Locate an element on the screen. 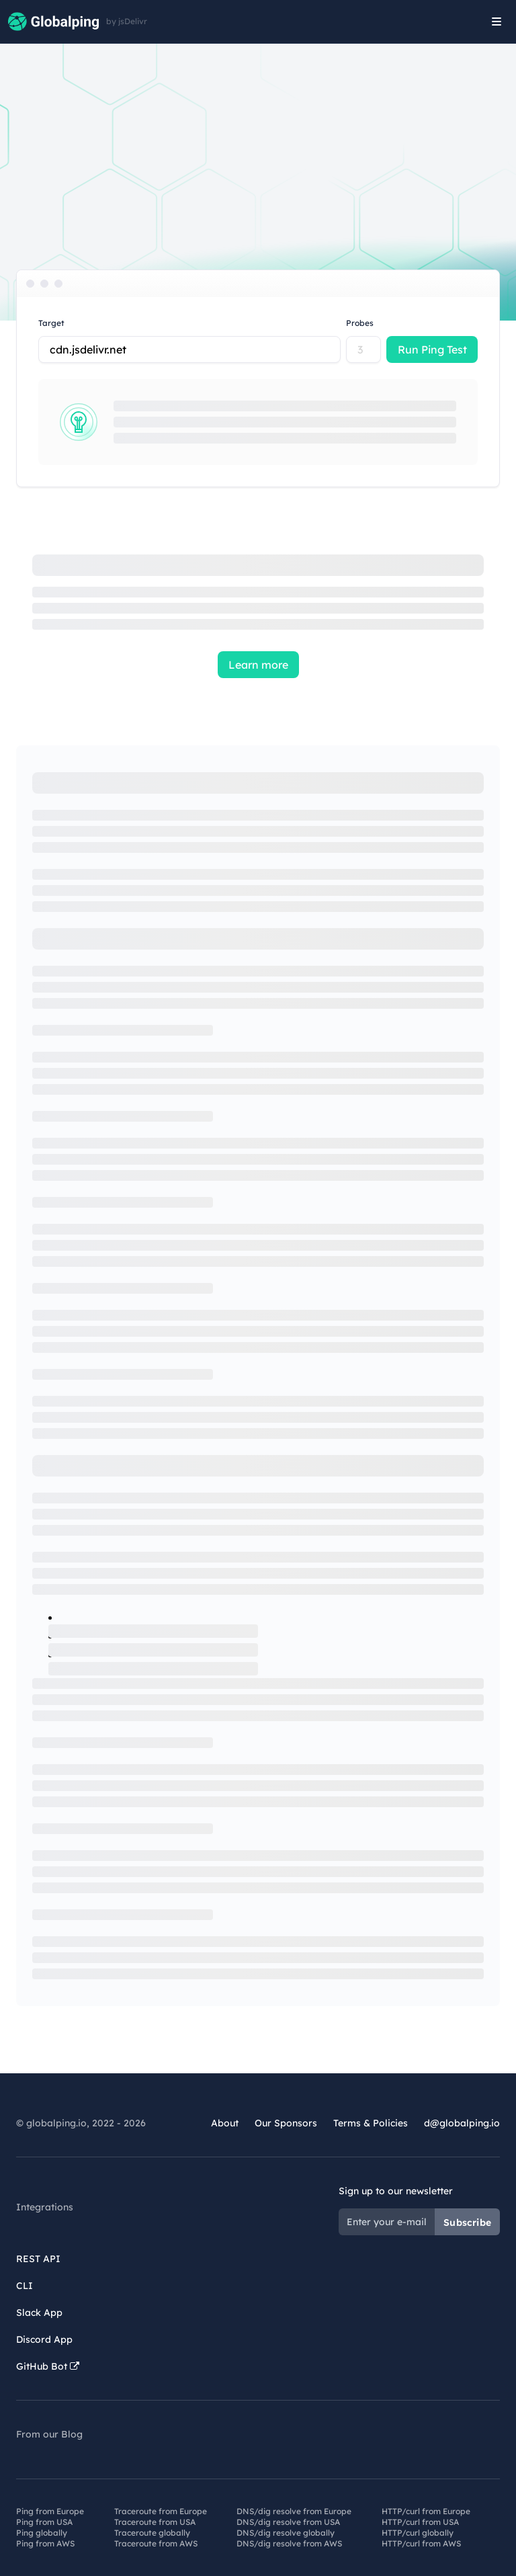 The height and width of the screenshot is (2576, 516). Ping from Europe is located at coordinates (50, 2511).